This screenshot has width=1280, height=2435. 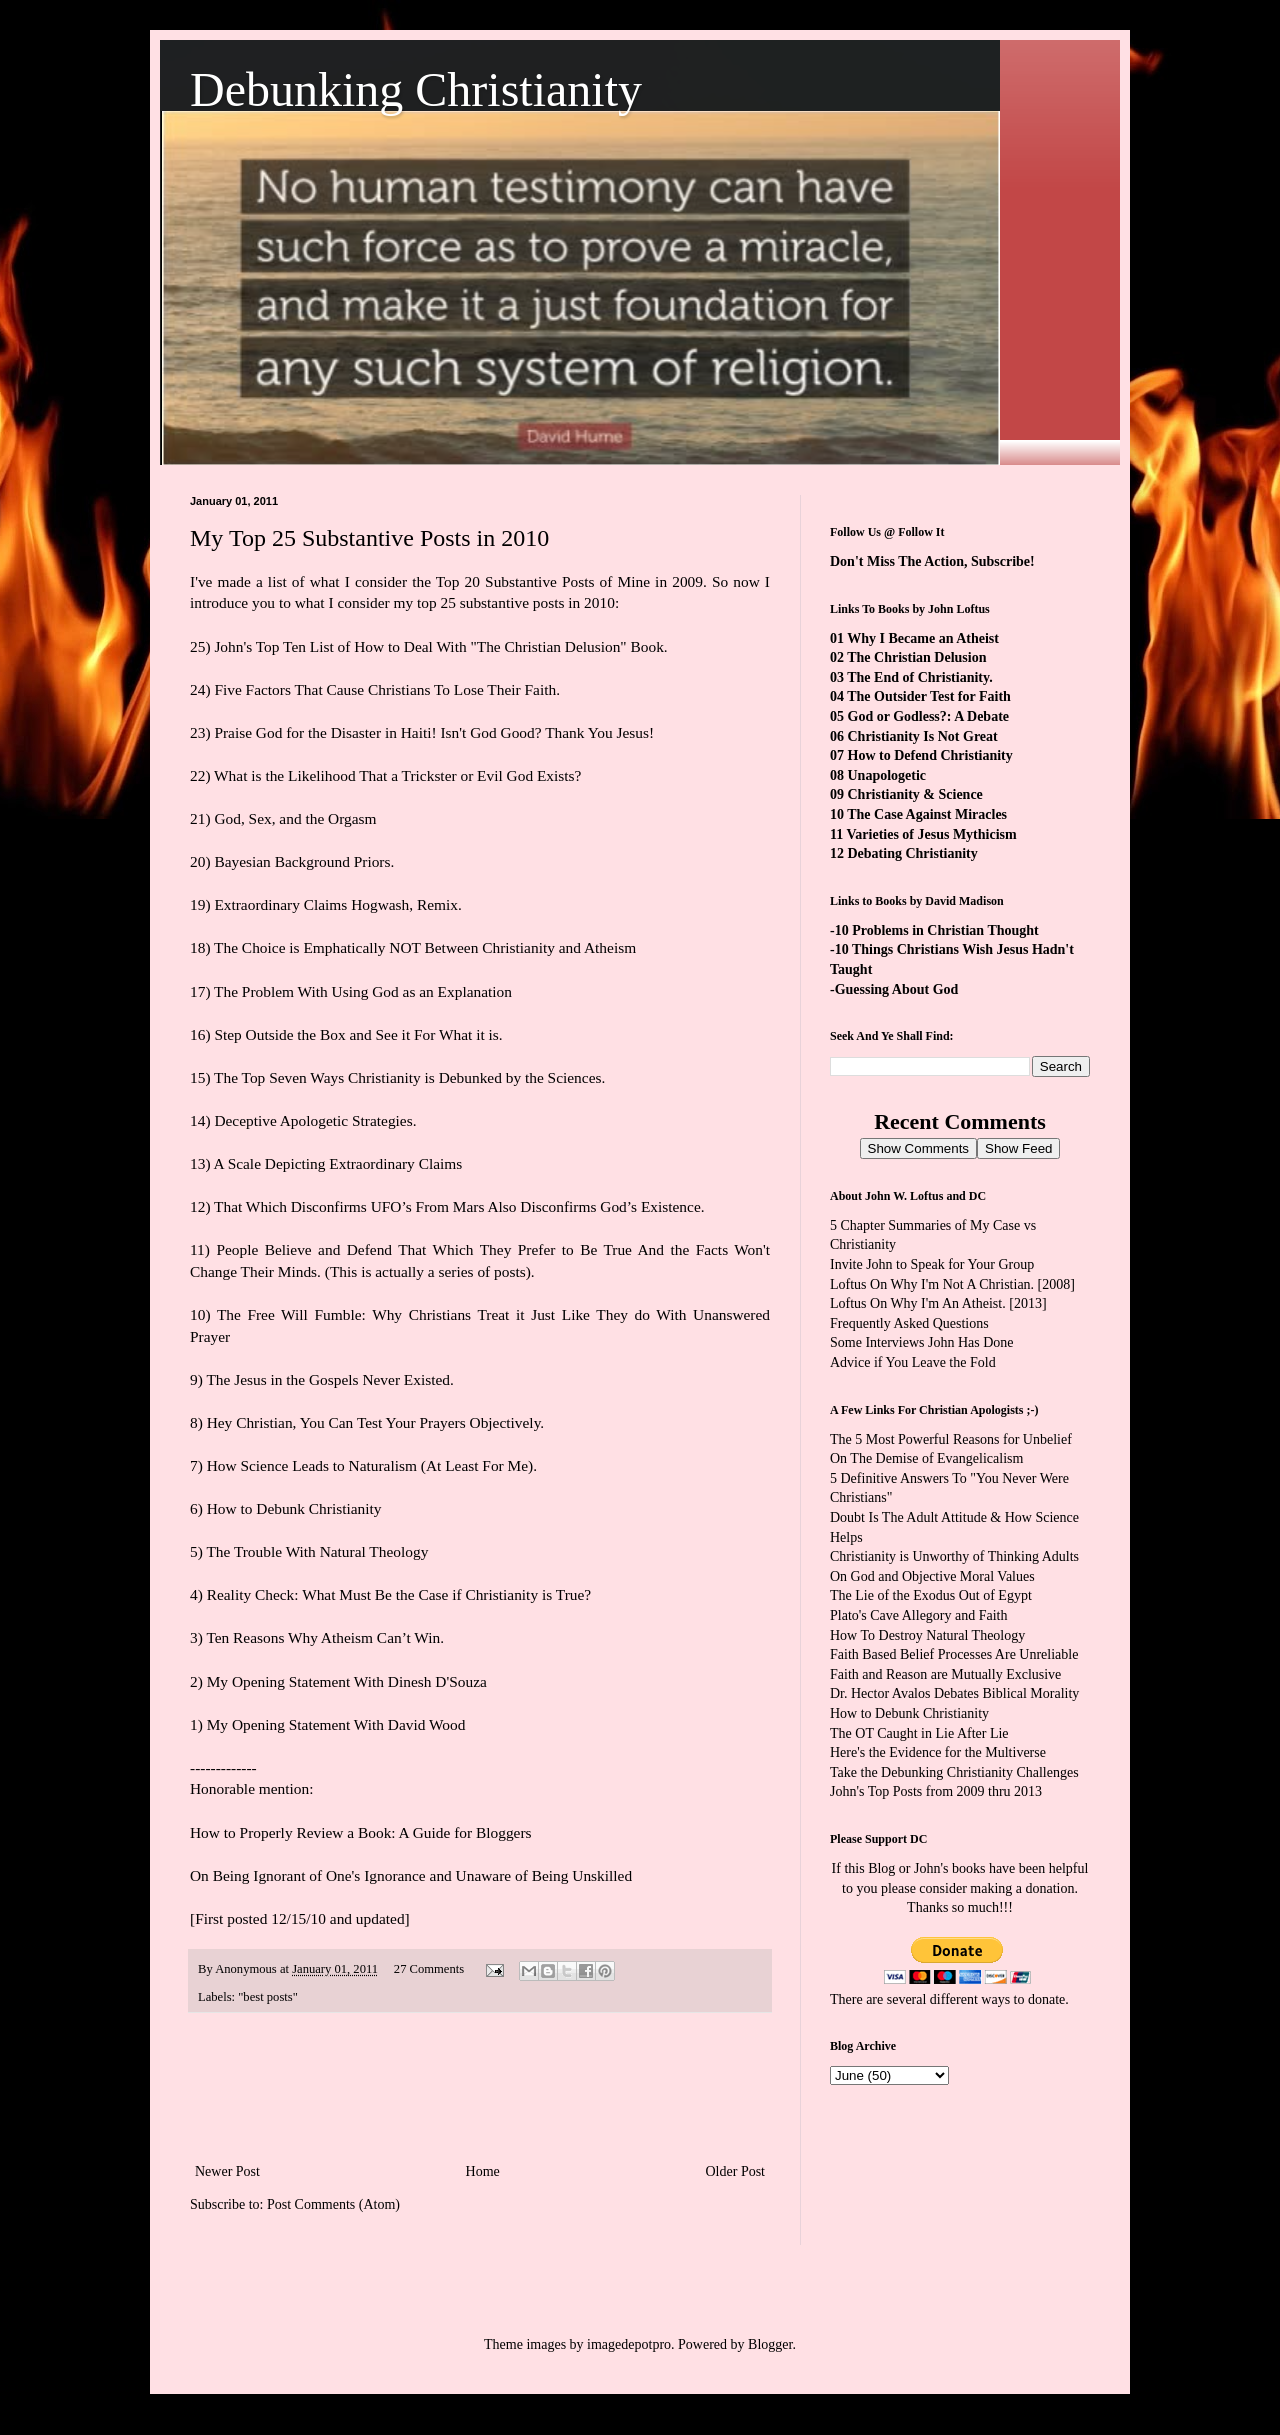 What do you see at coordinates (411, 1875) in the screenshot?
I see `On Being Ignorant of One's Ignorance and Unaware of Being Unskilled` at bounding box center [411, 1875].